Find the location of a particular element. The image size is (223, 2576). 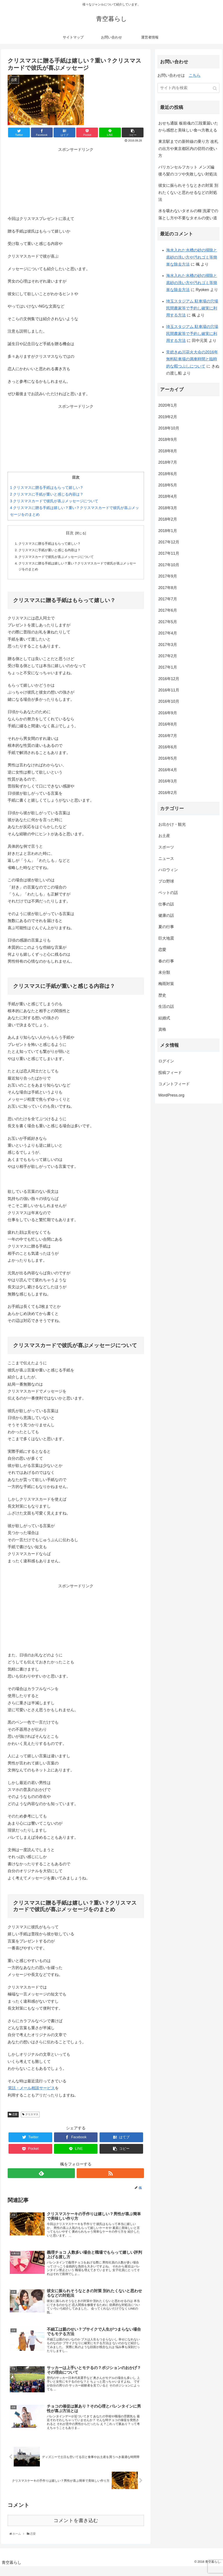

2017年2月 is located at coordinates (167, 656).